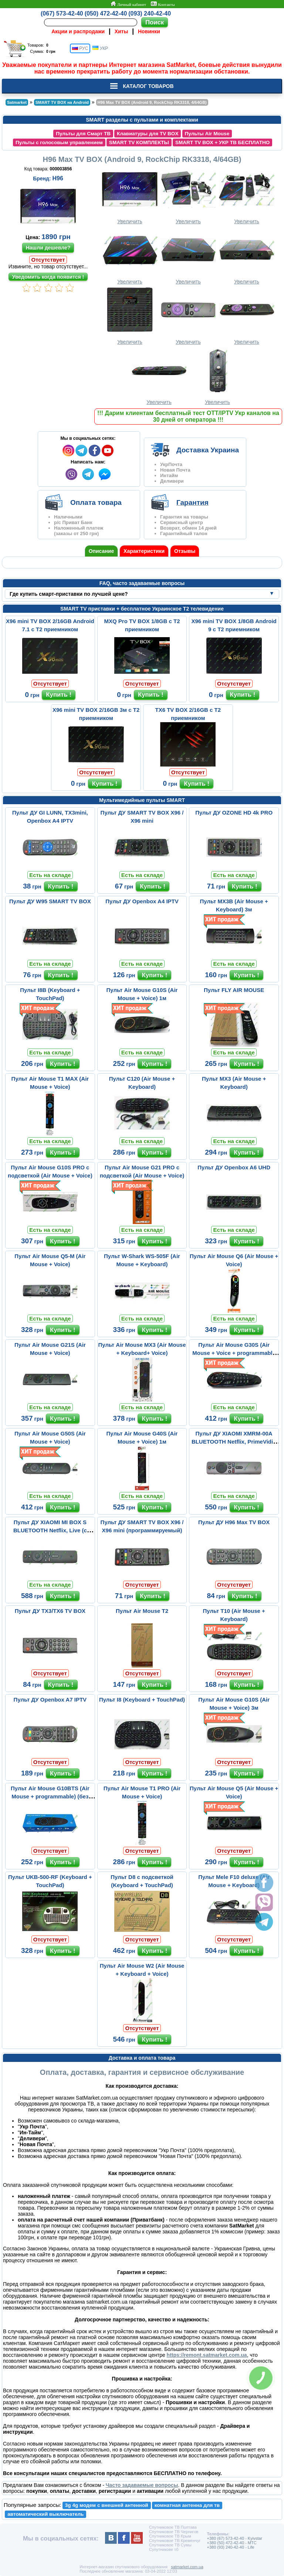 The image size is (284, 2576). What do you see at coordinates (173, 2527) in the screenshot?
I see `Спутниковое ТВ Полтава` at bounding box center [173, 2527].